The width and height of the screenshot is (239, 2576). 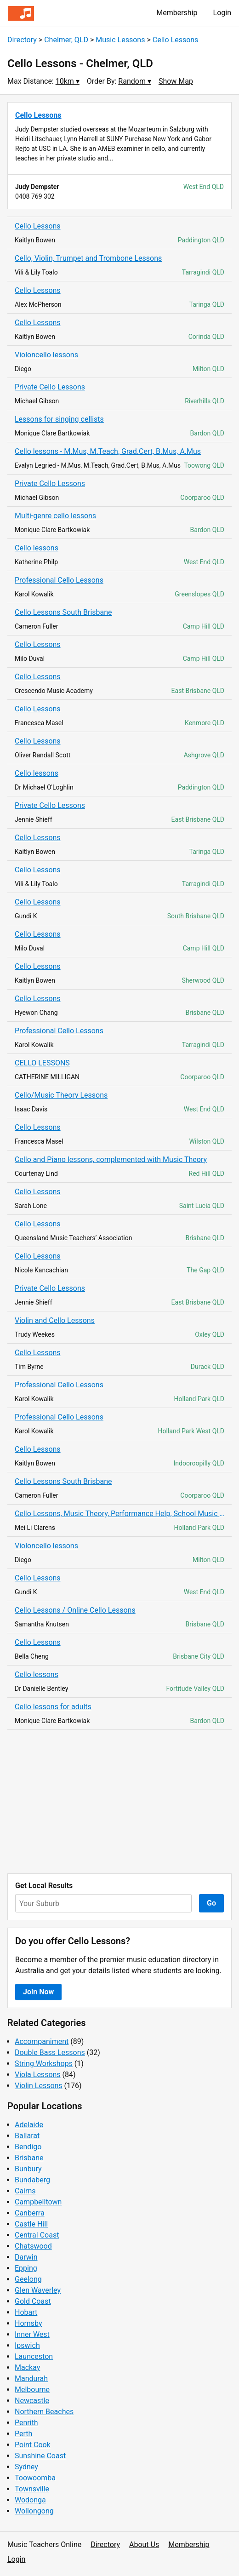 I want to click on Accompaniment, so click(x=41, y=2041).